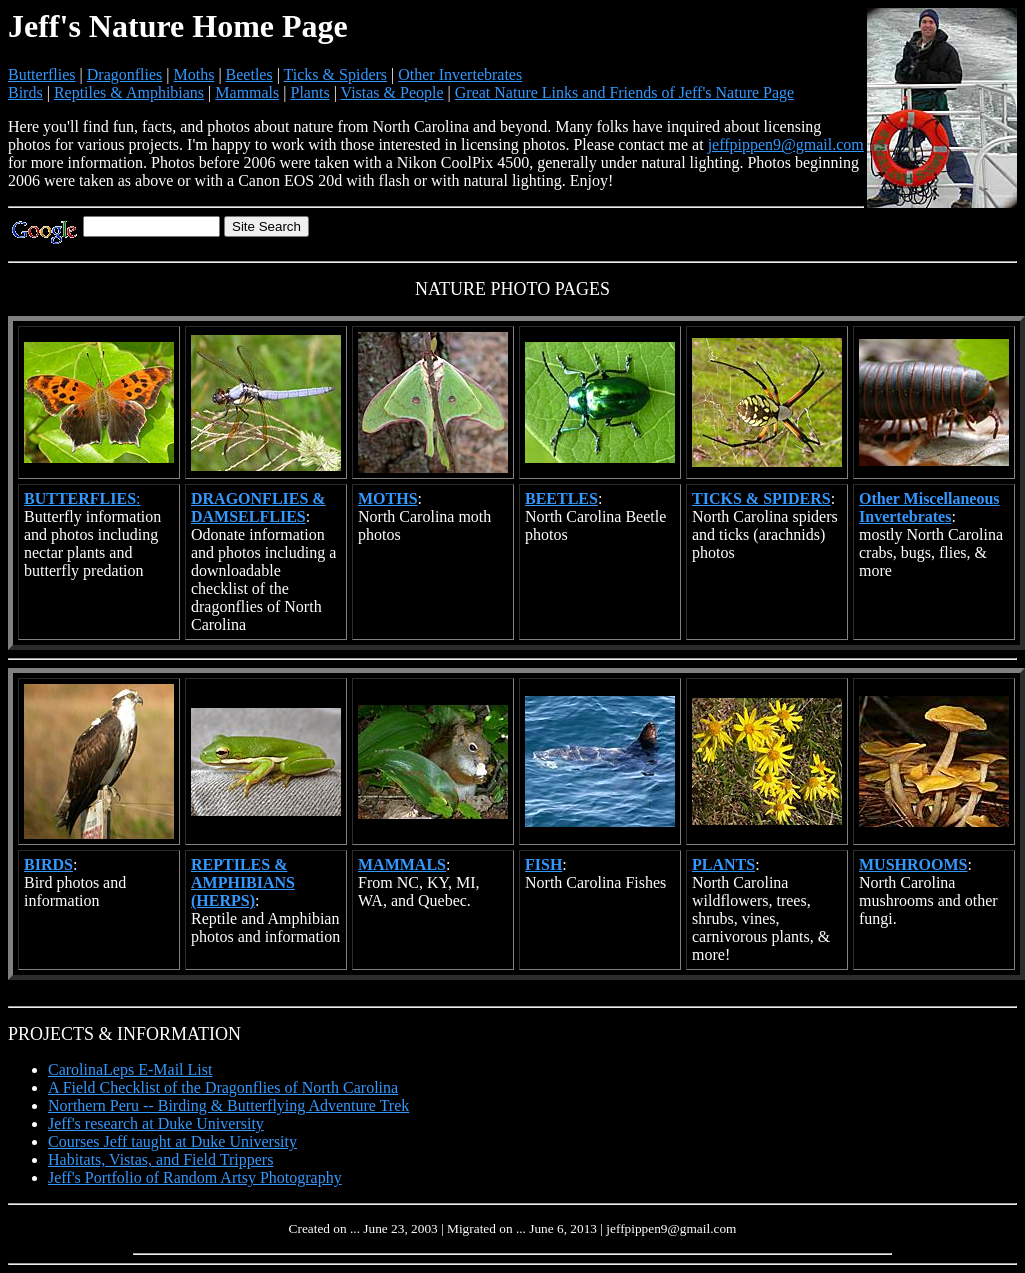 This screenshot has height=1273, width=1025. What do you see at coordinates (624, 92) in the screenshot?
I see `Great Nature Links and Friends of Jeff's Nature Page` at bounding box center [624, 92].